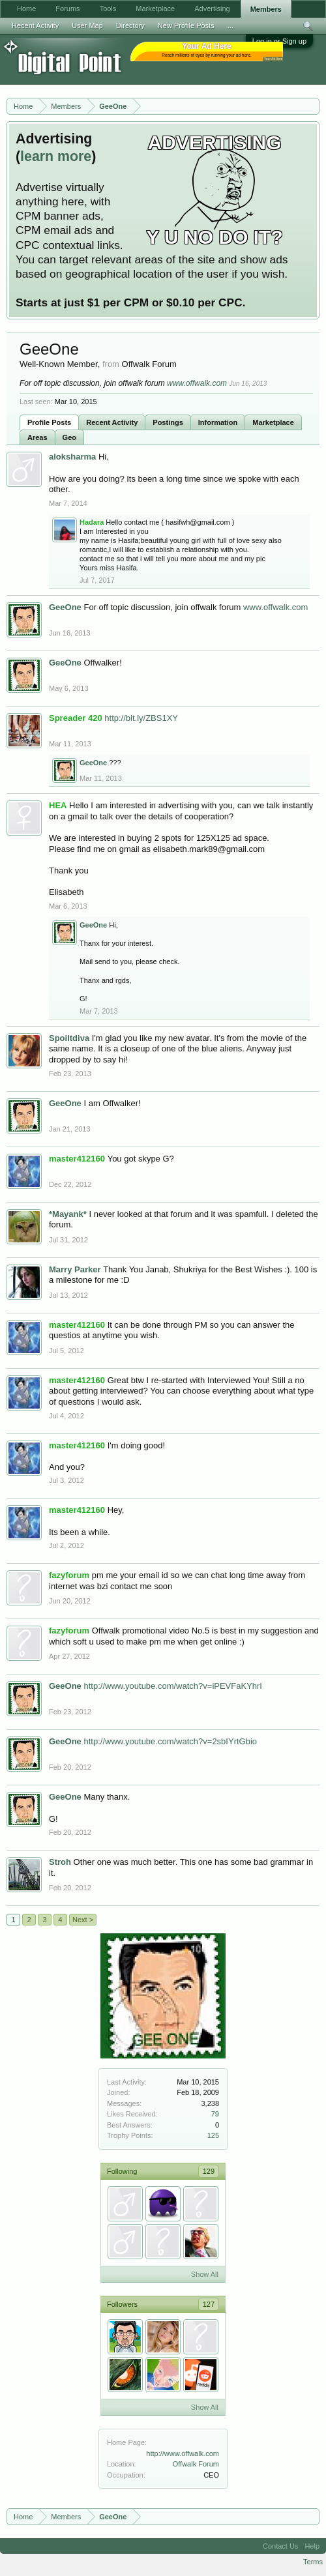 Image resolution: width=326 pixels, height=2576 pixels. Describe the element at coordinates (209, 2304) in the screenshot. I see `127` at that location.